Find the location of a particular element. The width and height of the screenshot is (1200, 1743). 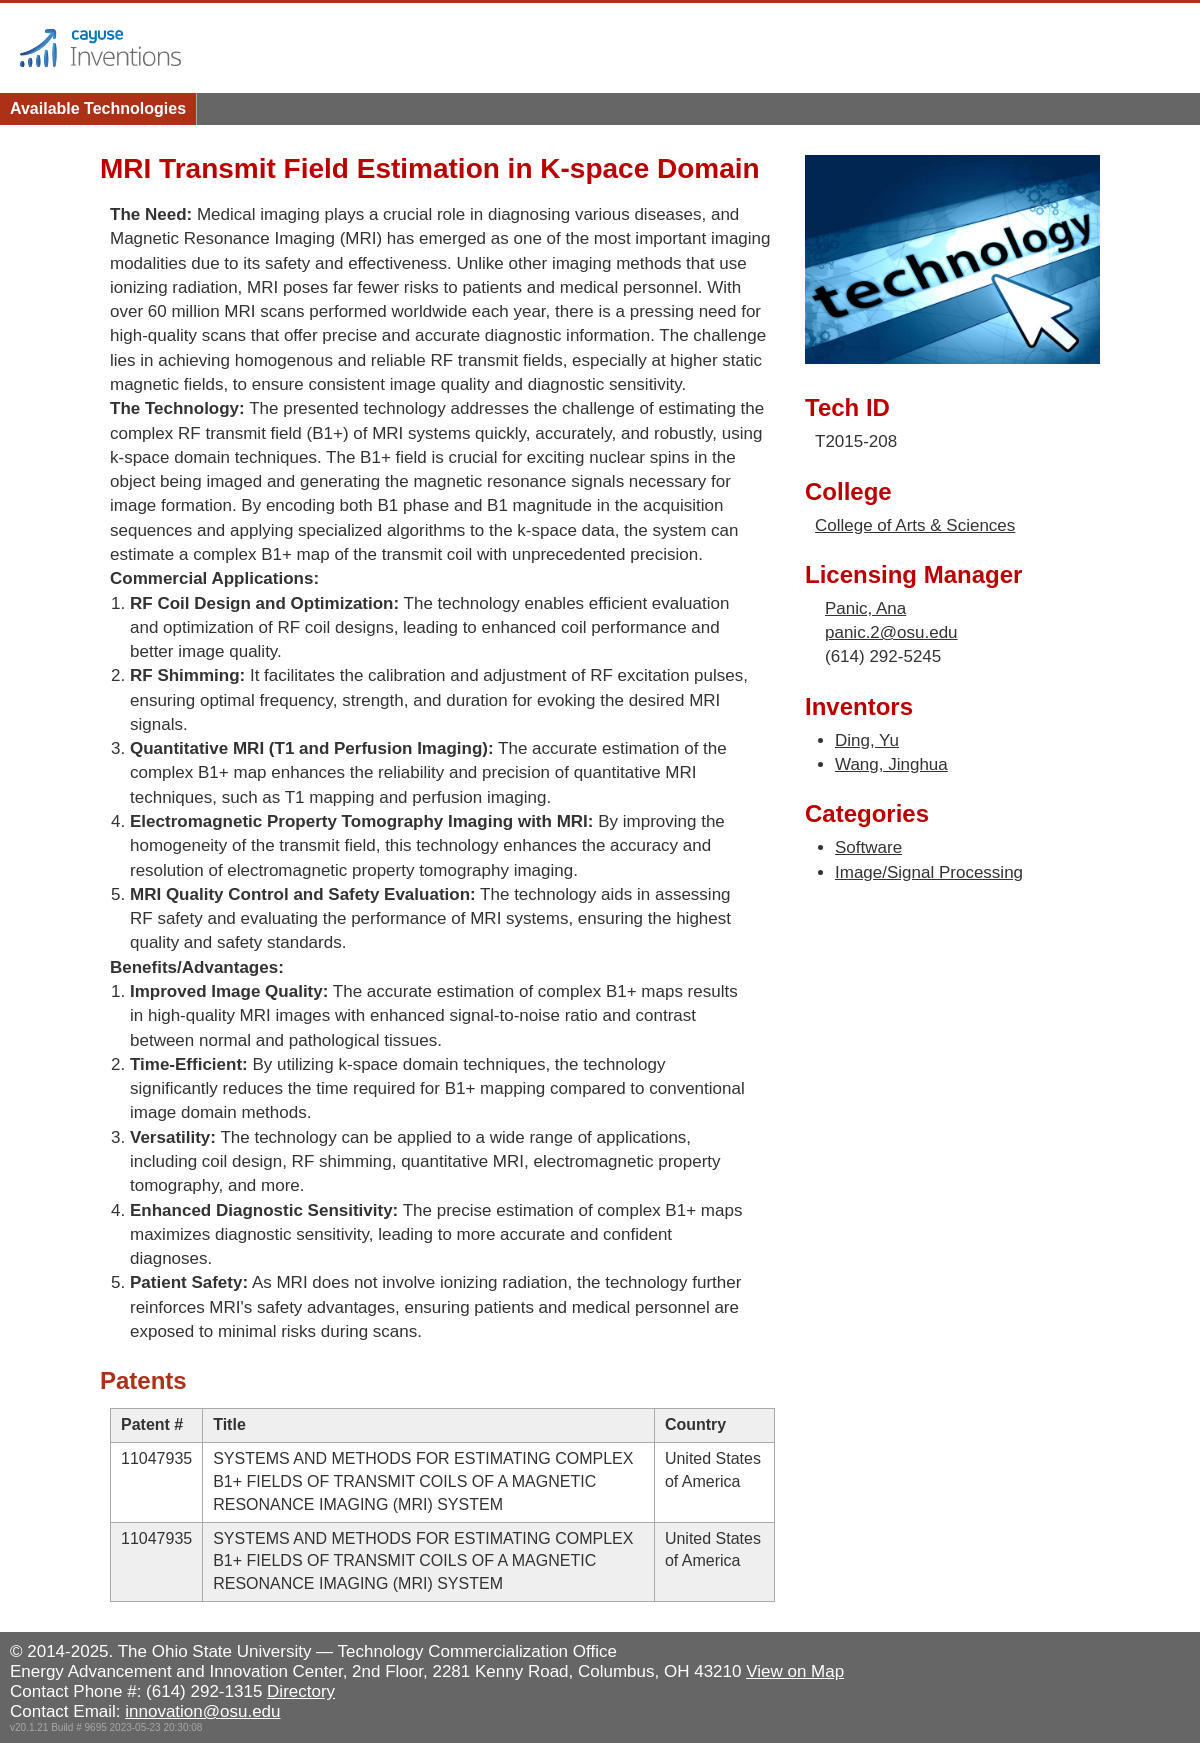

College of Arts & Sciences is located at coordinates (915, 525).